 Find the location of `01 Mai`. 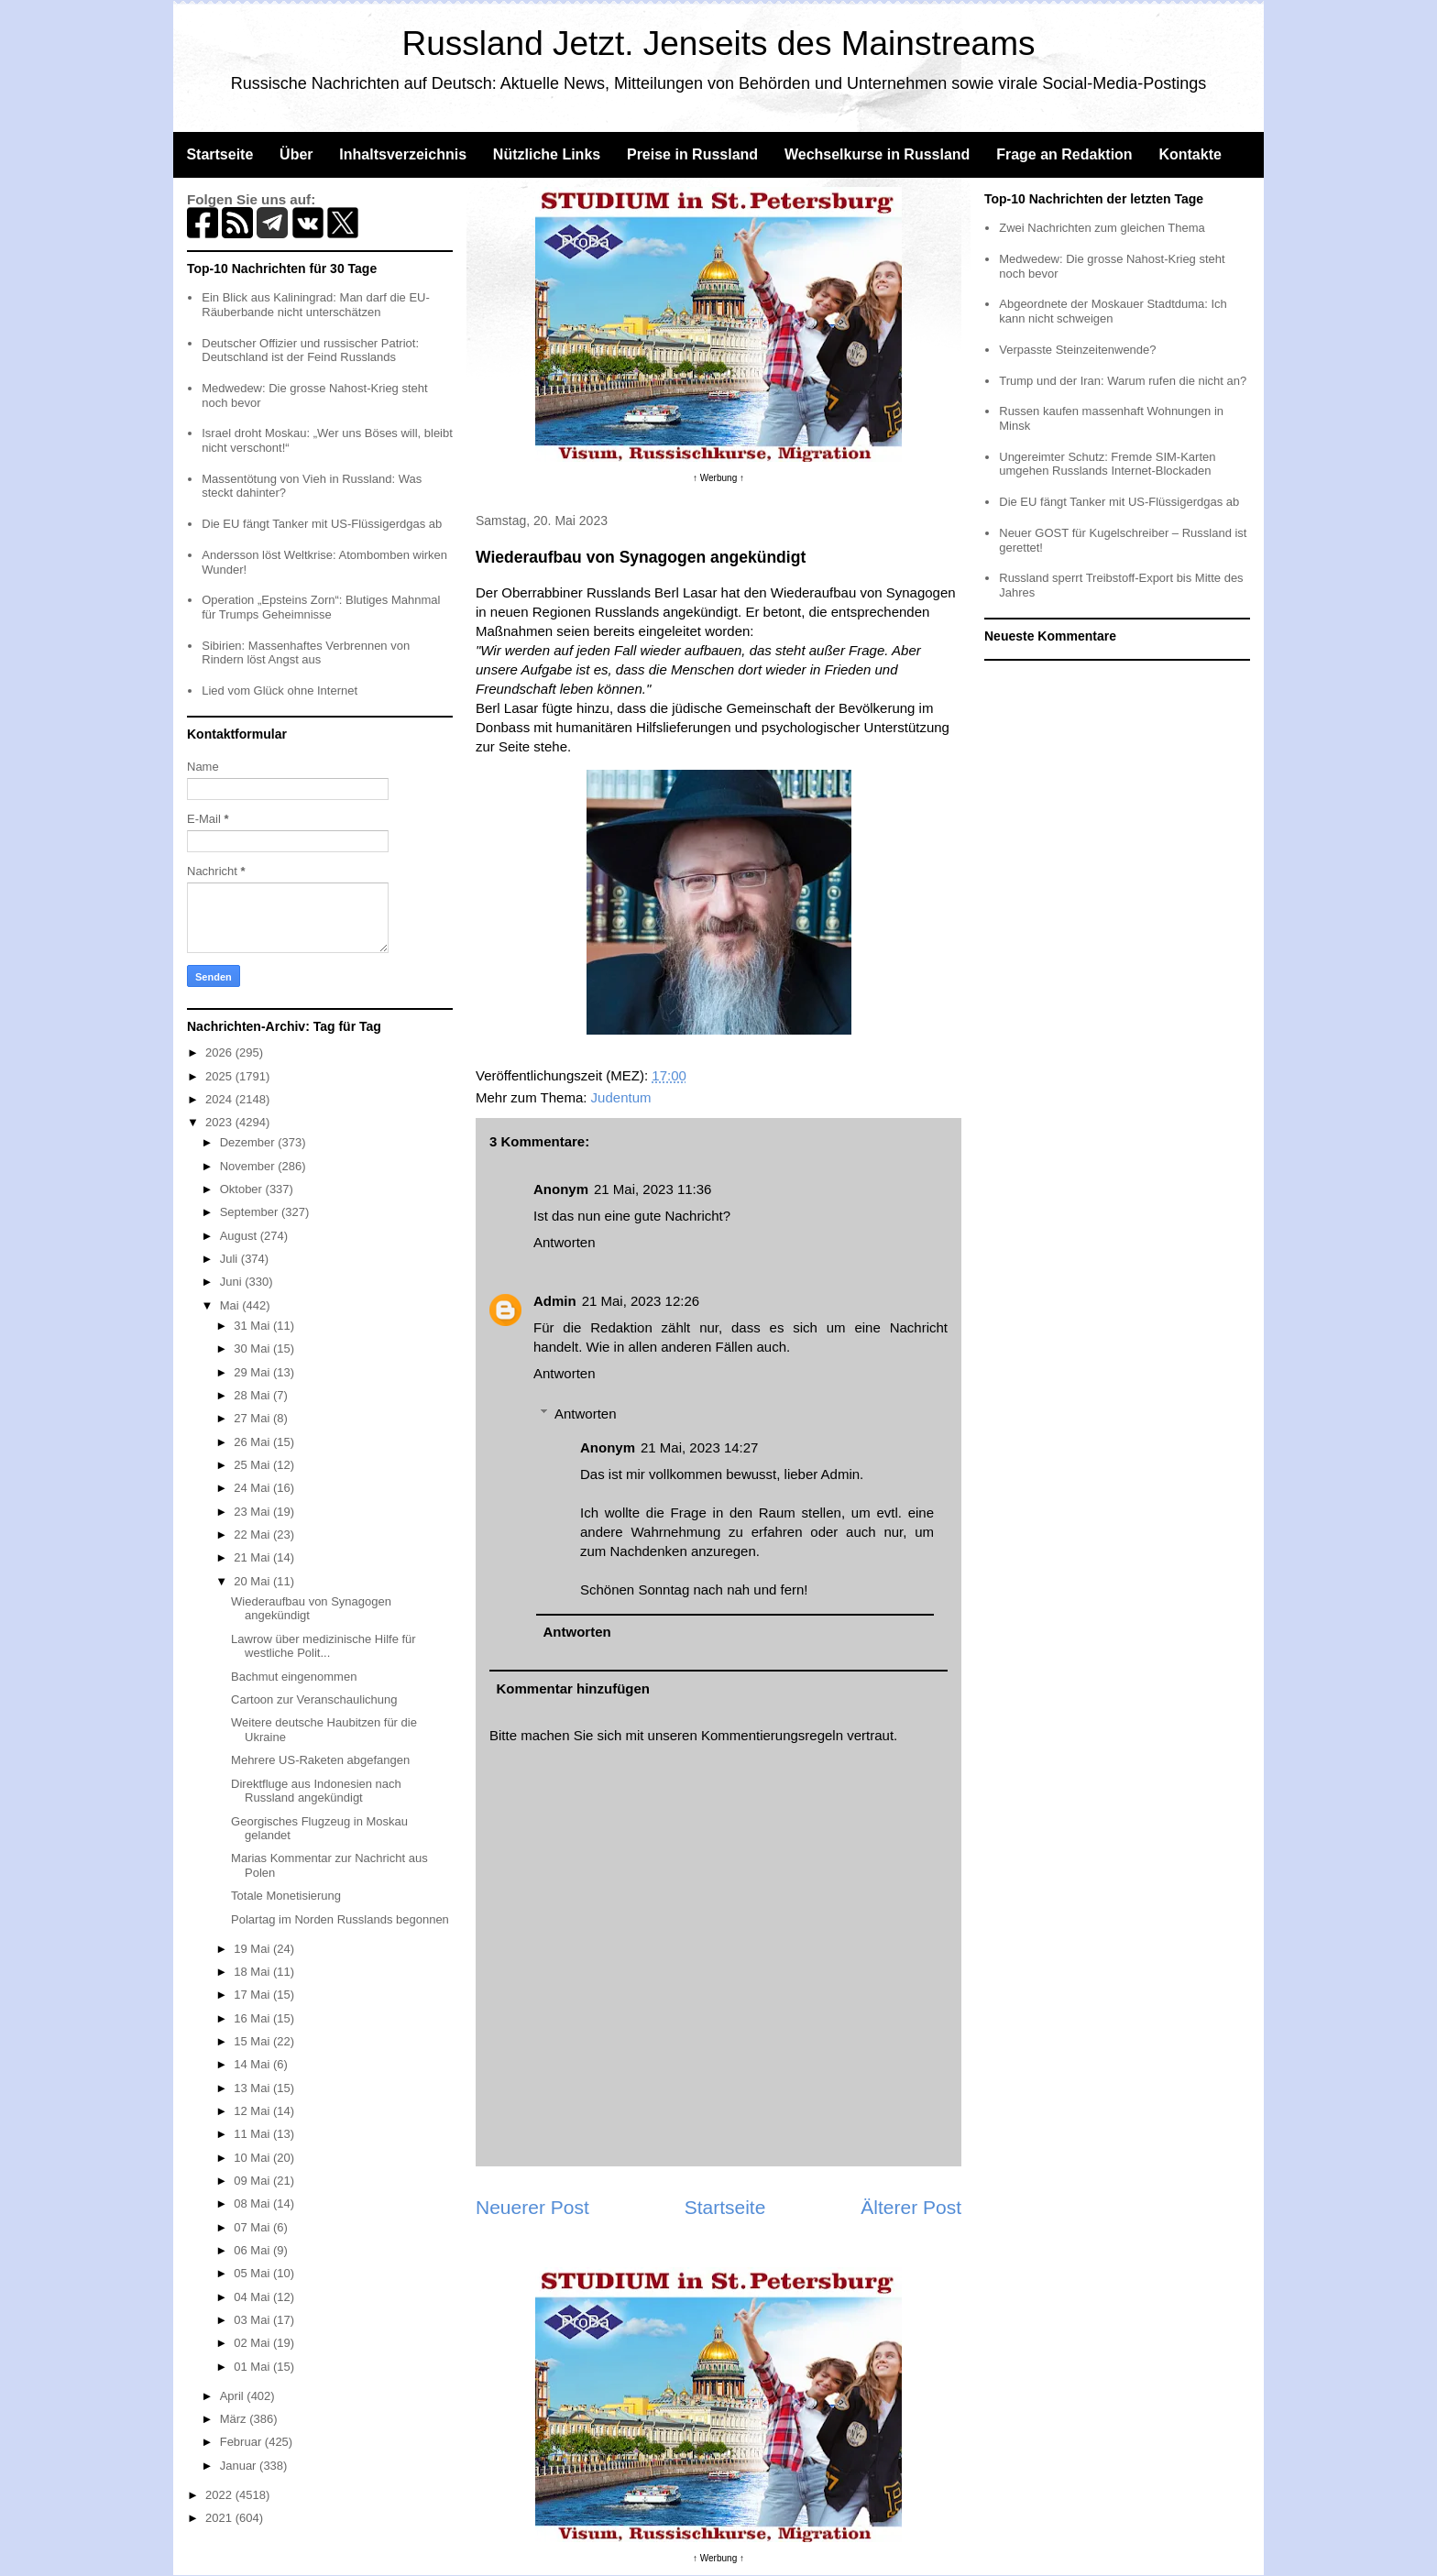

01 Mai is located at coordinates (253, 2366).